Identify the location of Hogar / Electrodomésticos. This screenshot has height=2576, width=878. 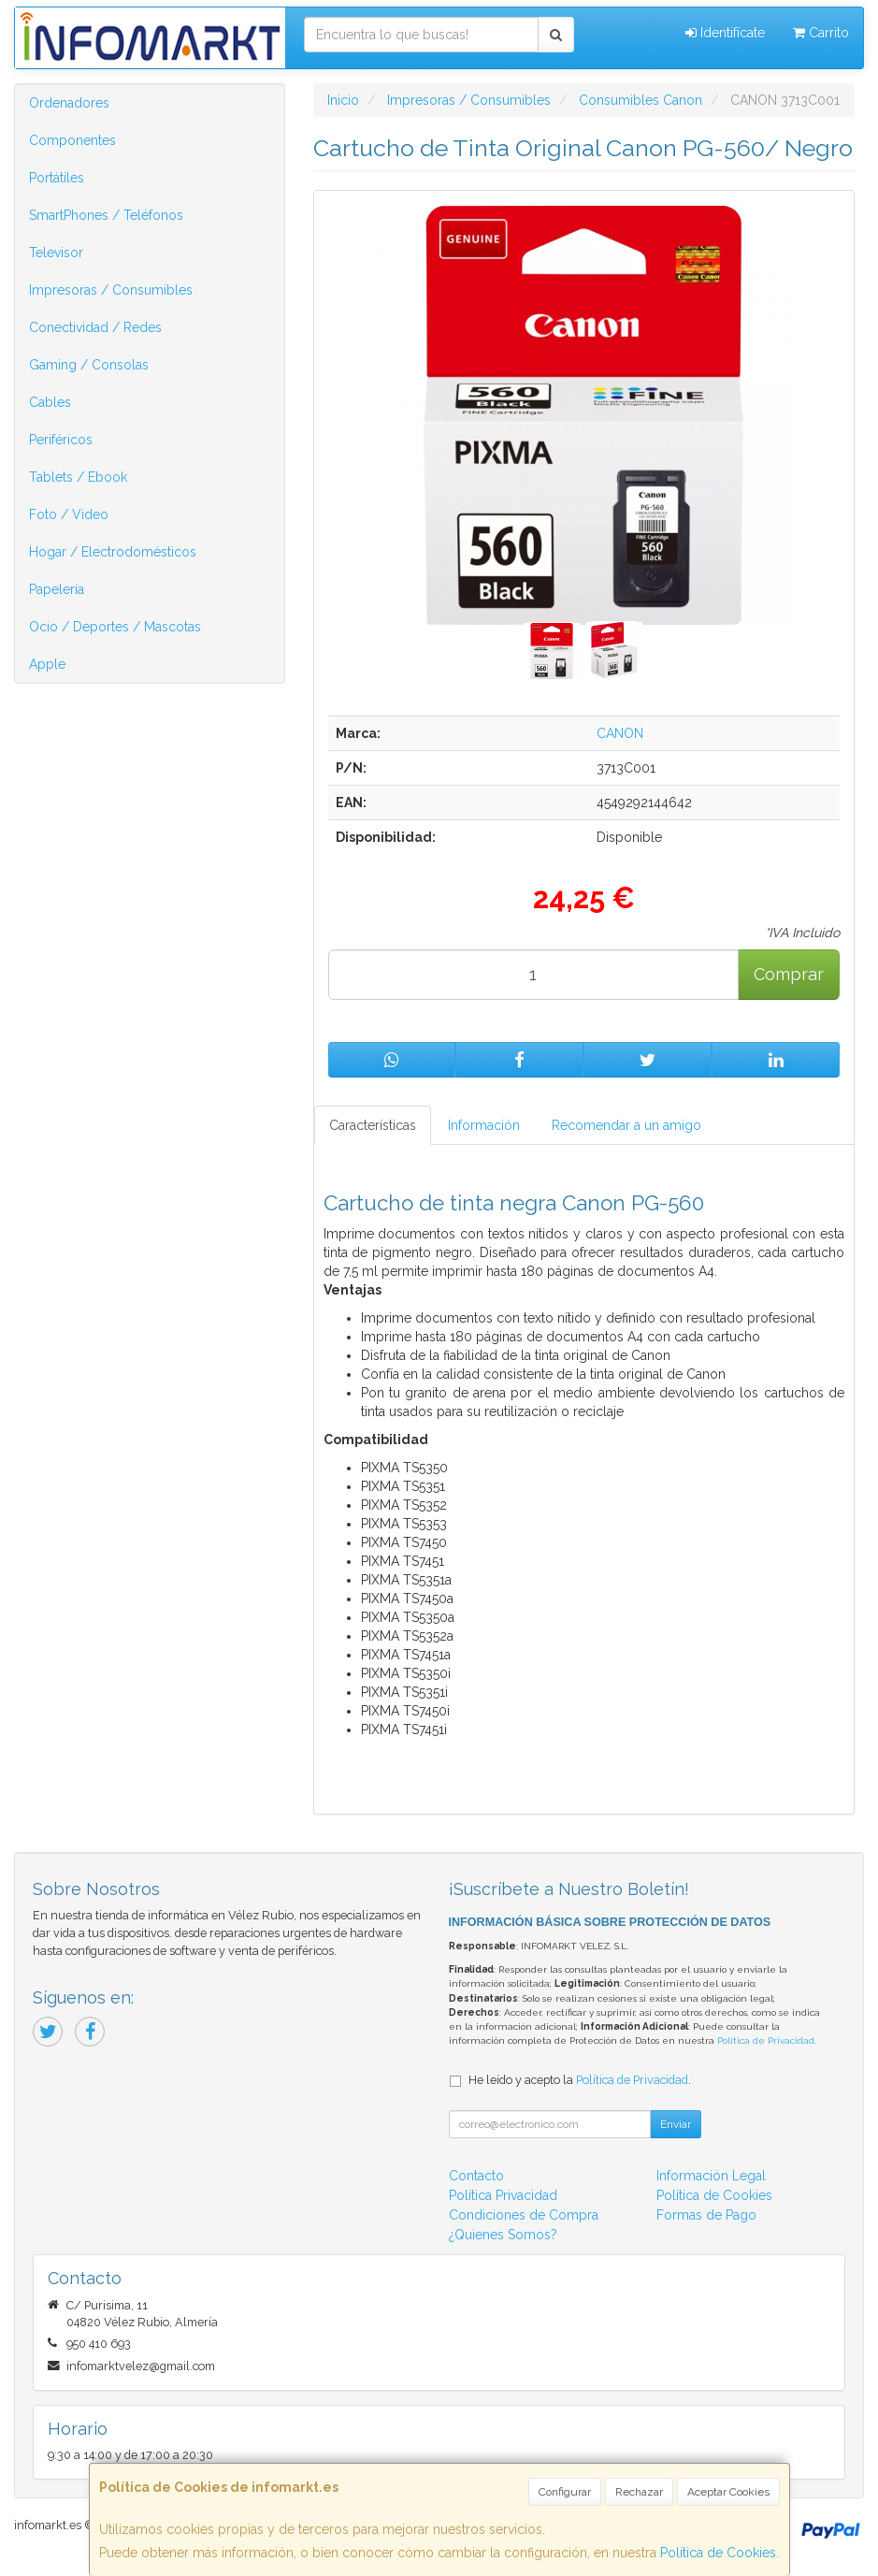
(112, 551).